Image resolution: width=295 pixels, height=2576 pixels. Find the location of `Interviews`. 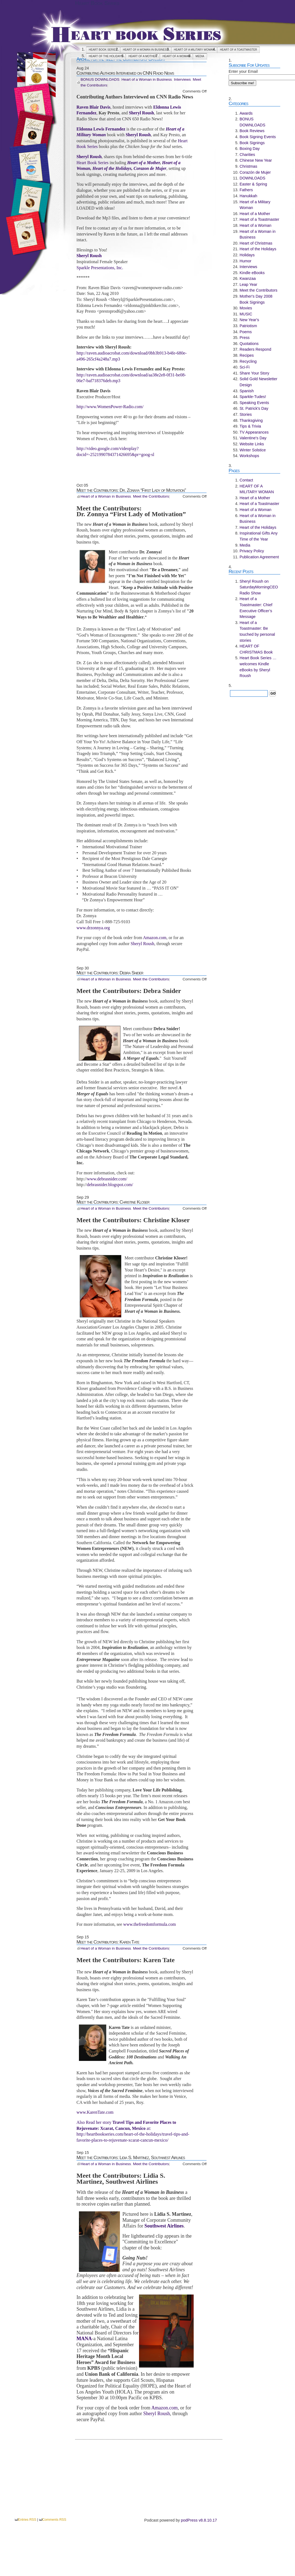

Interviews is located at coordinates (182, 79).